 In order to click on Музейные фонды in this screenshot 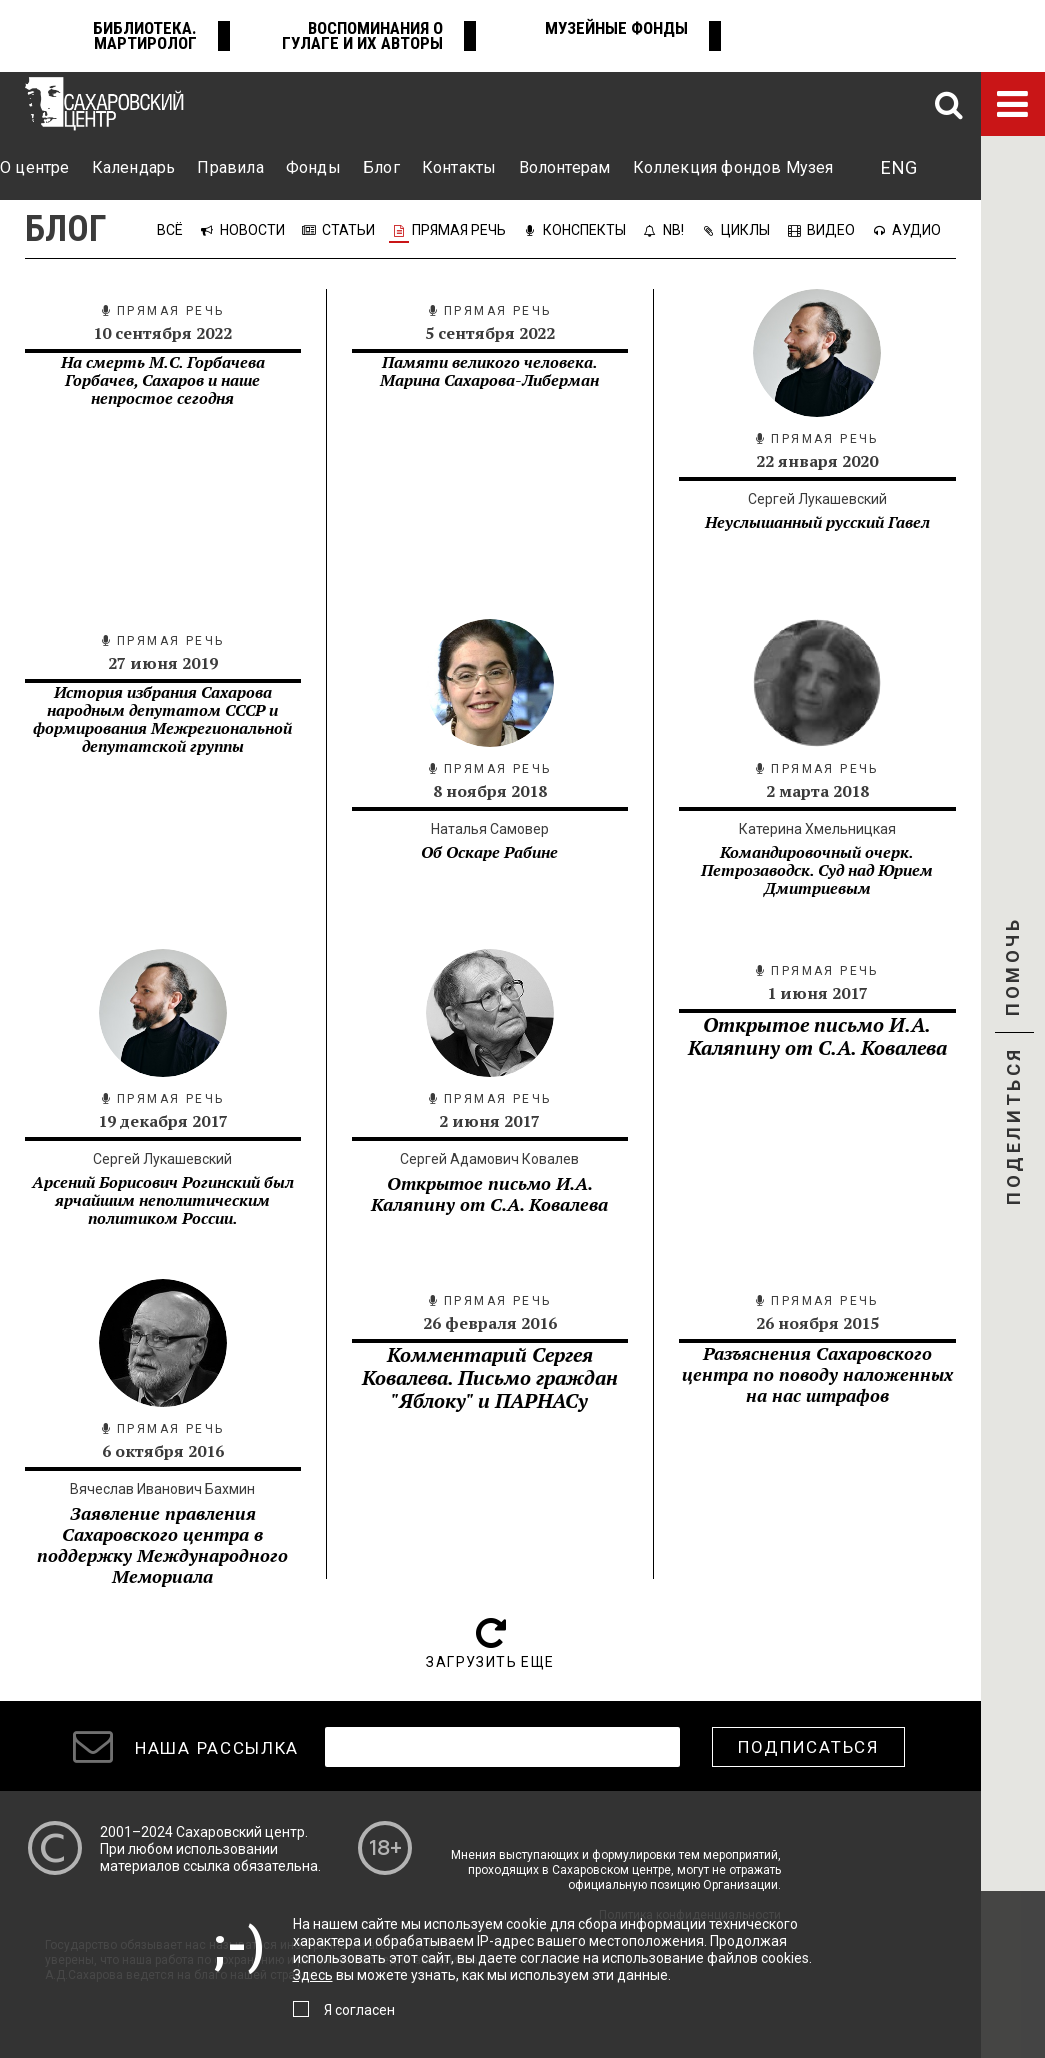, I will do `click(616, 28)`.